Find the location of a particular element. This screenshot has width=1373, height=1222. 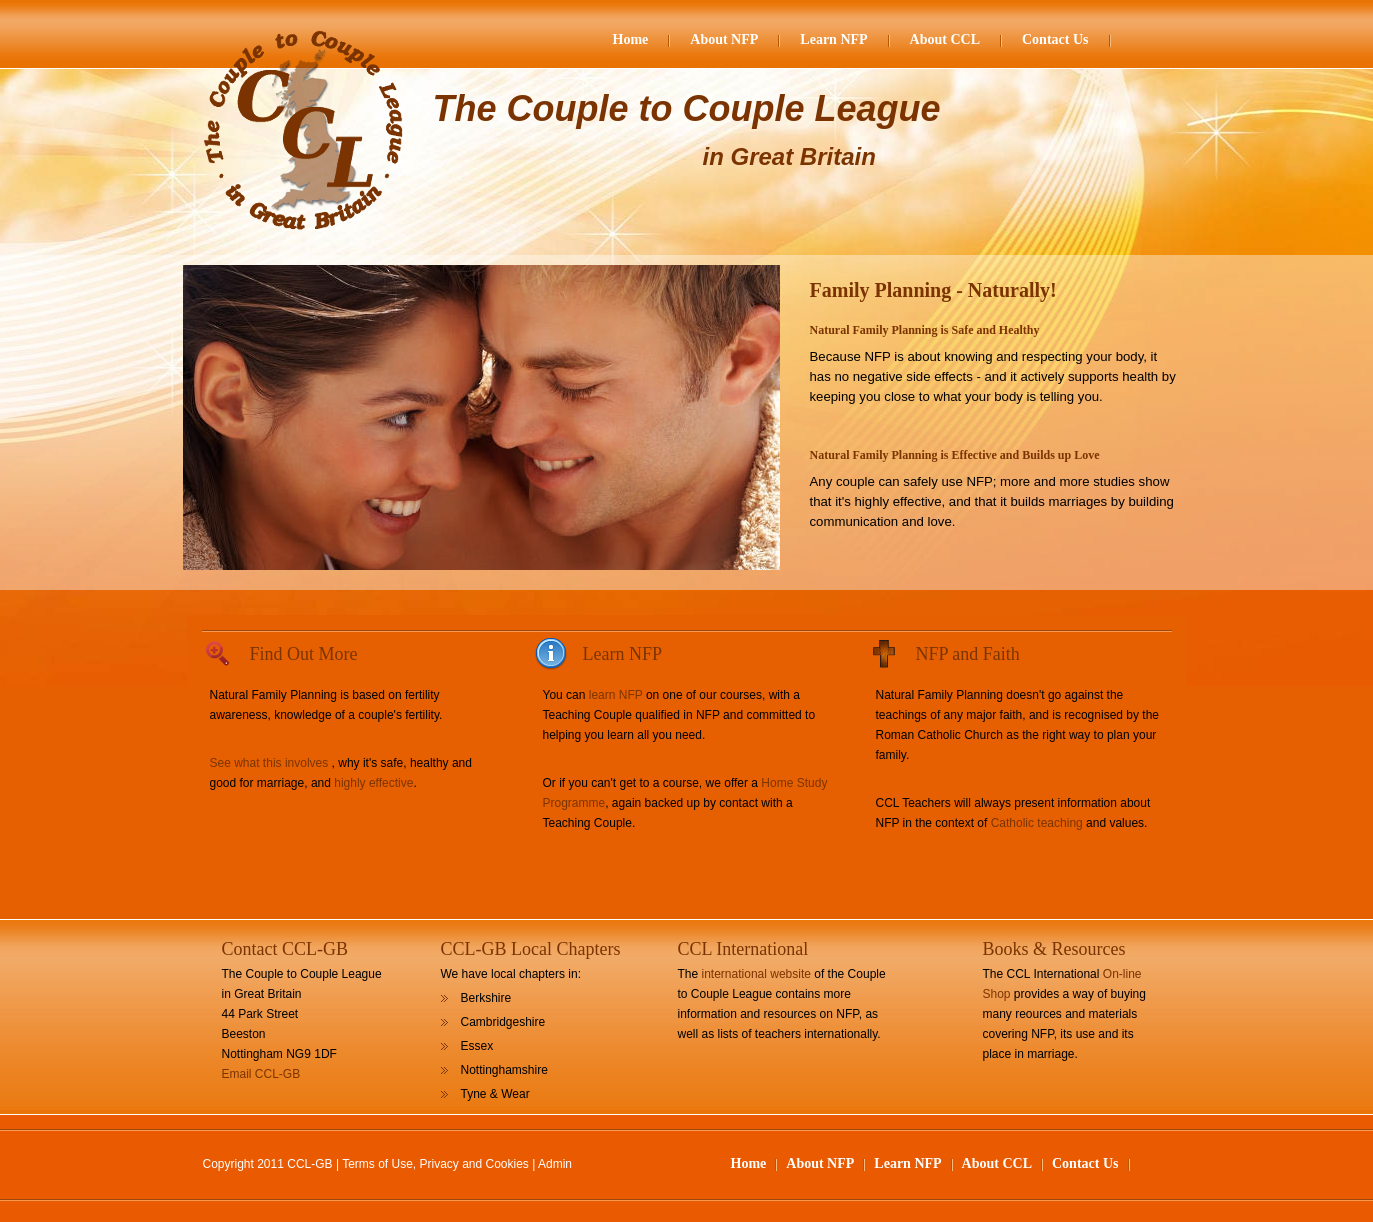

international website is located at coordinates (756, 974).